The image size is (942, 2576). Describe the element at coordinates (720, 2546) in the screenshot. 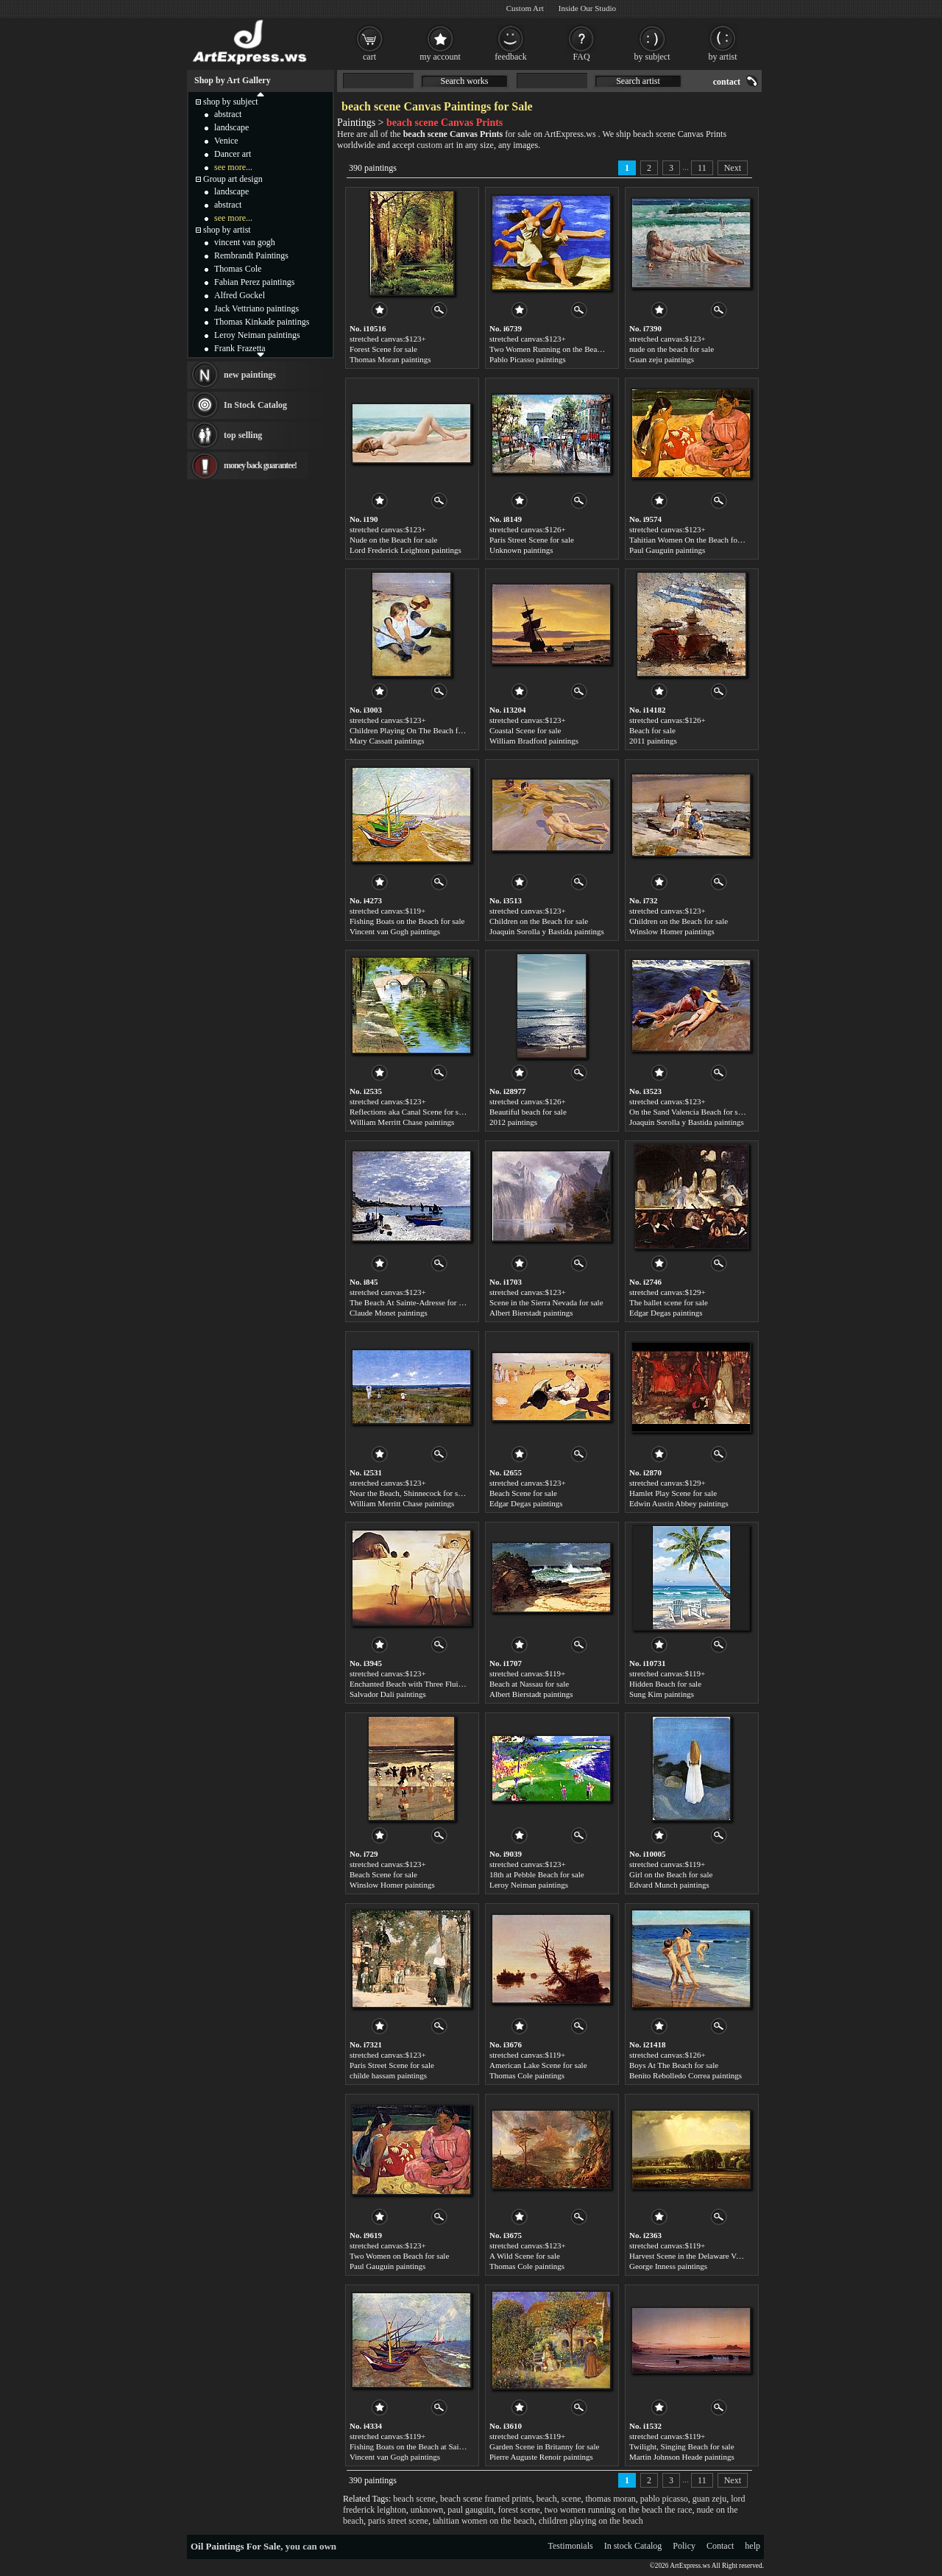

I see `Contact` at that location.